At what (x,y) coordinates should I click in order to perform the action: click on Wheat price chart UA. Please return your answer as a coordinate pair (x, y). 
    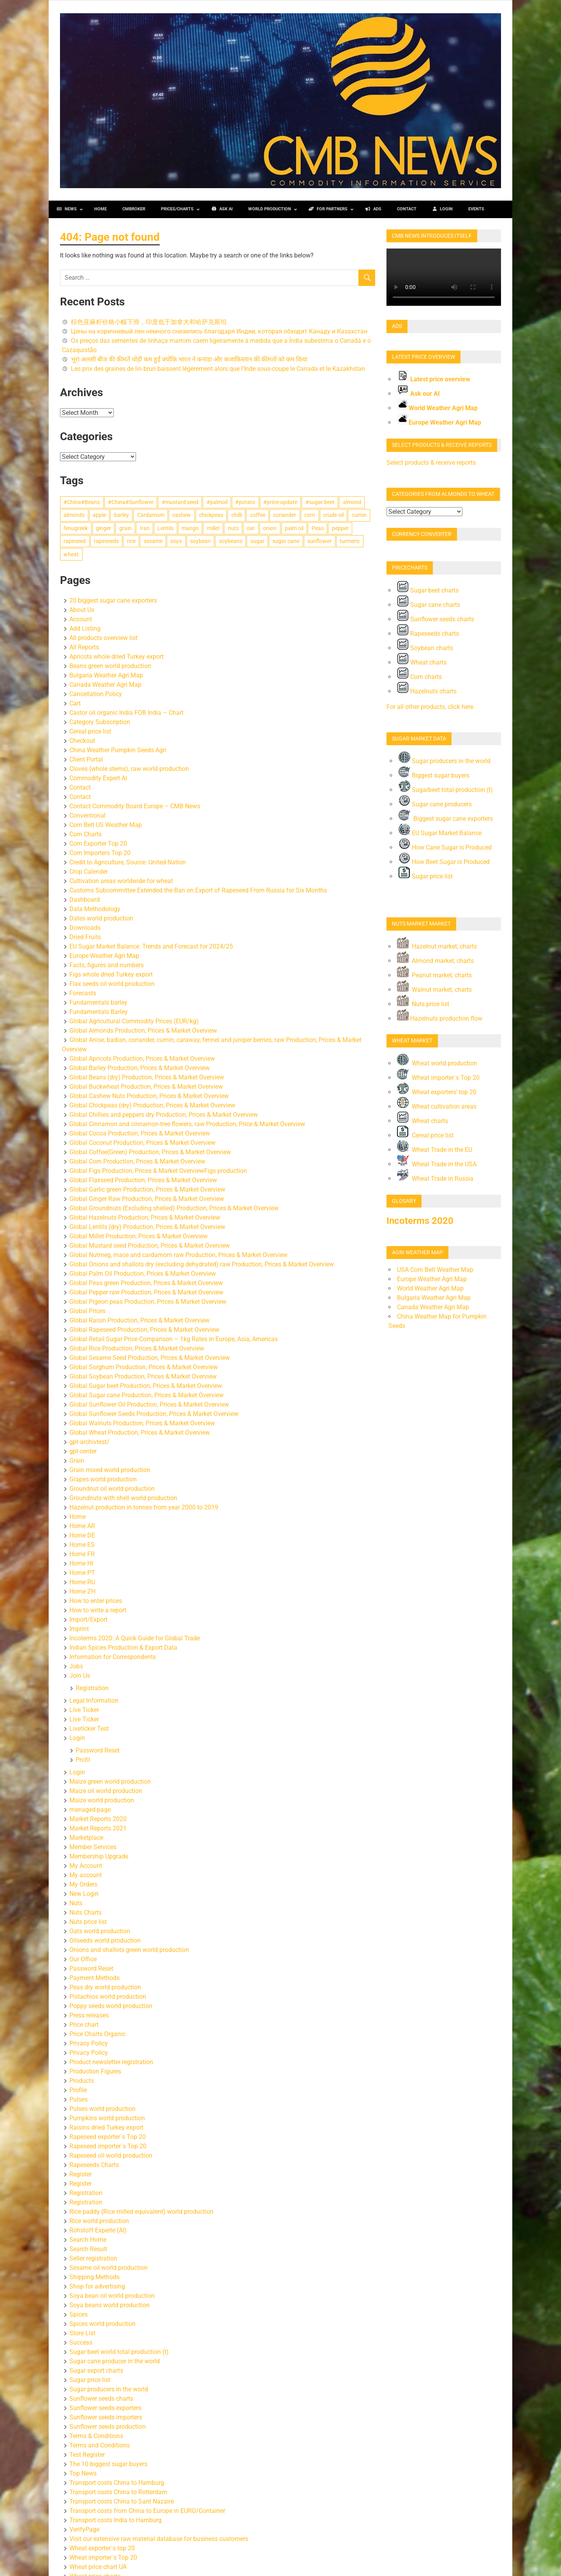
    Looking at the image, I should click on (98, 2567).